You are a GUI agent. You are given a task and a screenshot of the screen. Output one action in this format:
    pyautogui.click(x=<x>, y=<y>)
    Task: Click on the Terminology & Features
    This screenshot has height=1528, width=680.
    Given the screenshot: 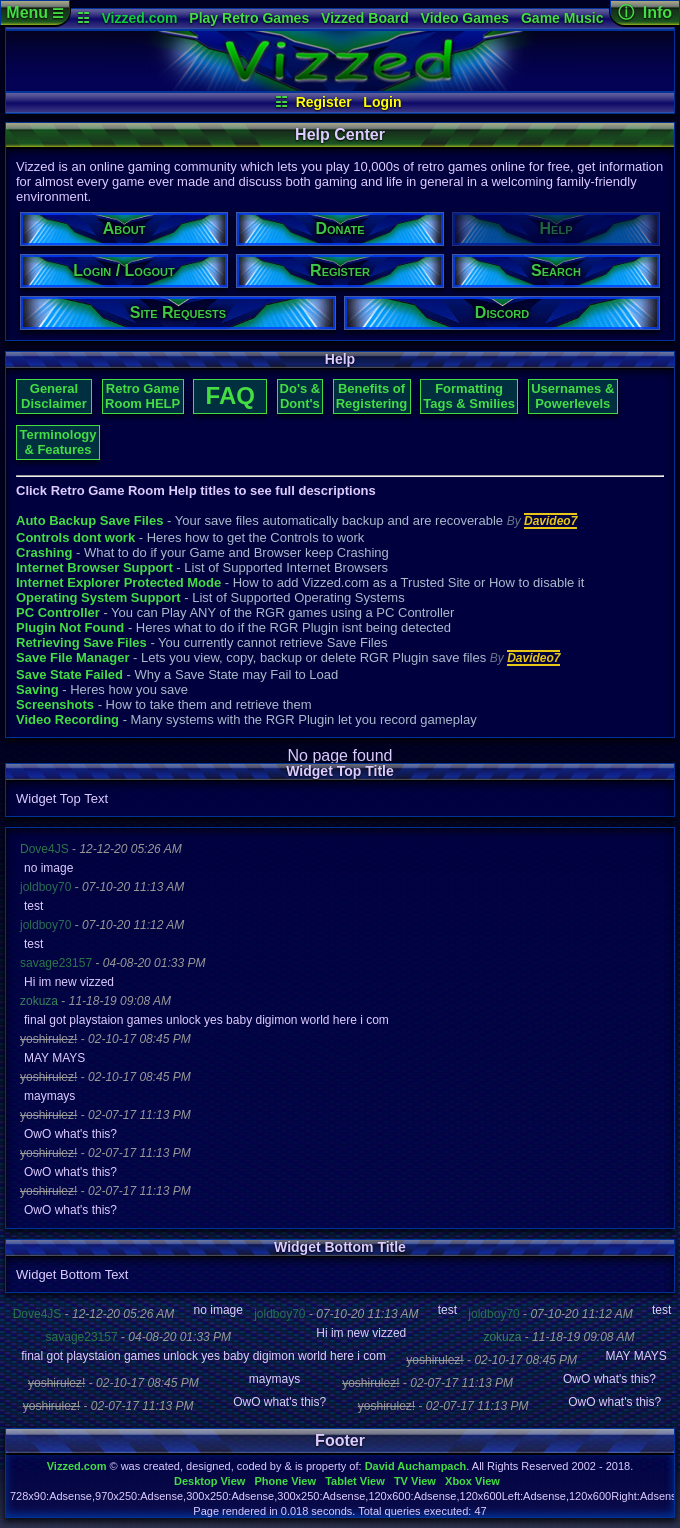 What is the action you would take?
    pyautogui.click(x=57, y=442)
    